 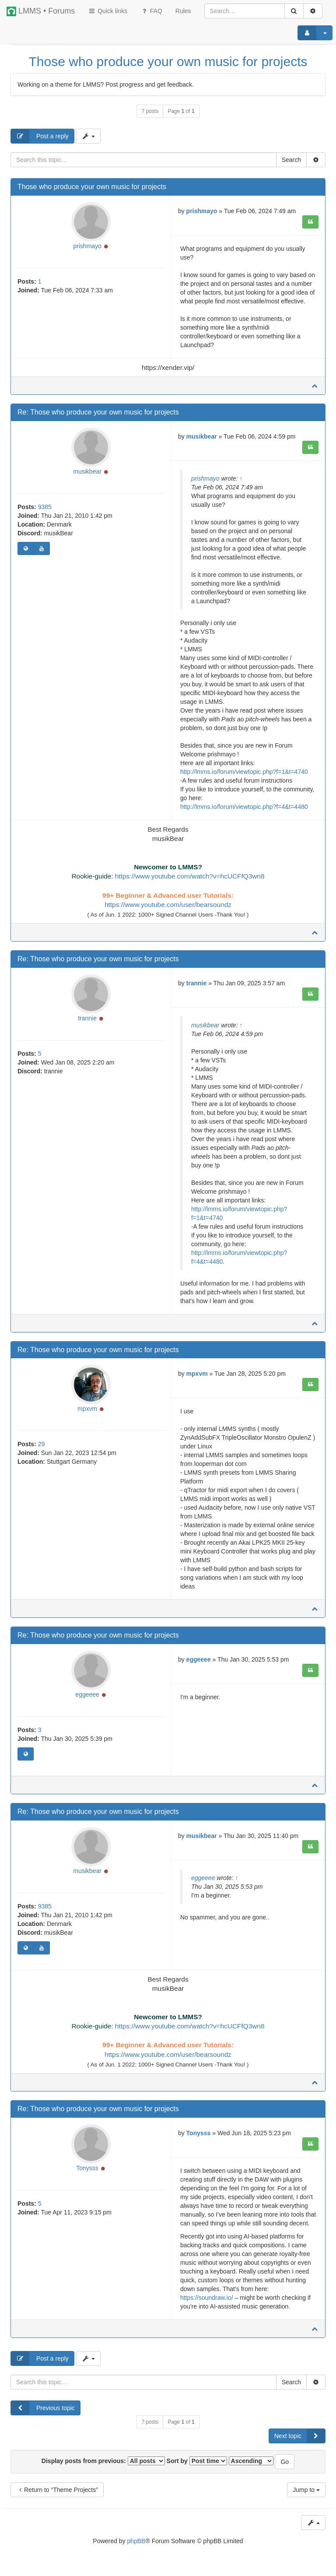 What do you see at coordinates (87, 1408) in the screenshot?
I see `mpxvm` at bounding box center [87, 1408].